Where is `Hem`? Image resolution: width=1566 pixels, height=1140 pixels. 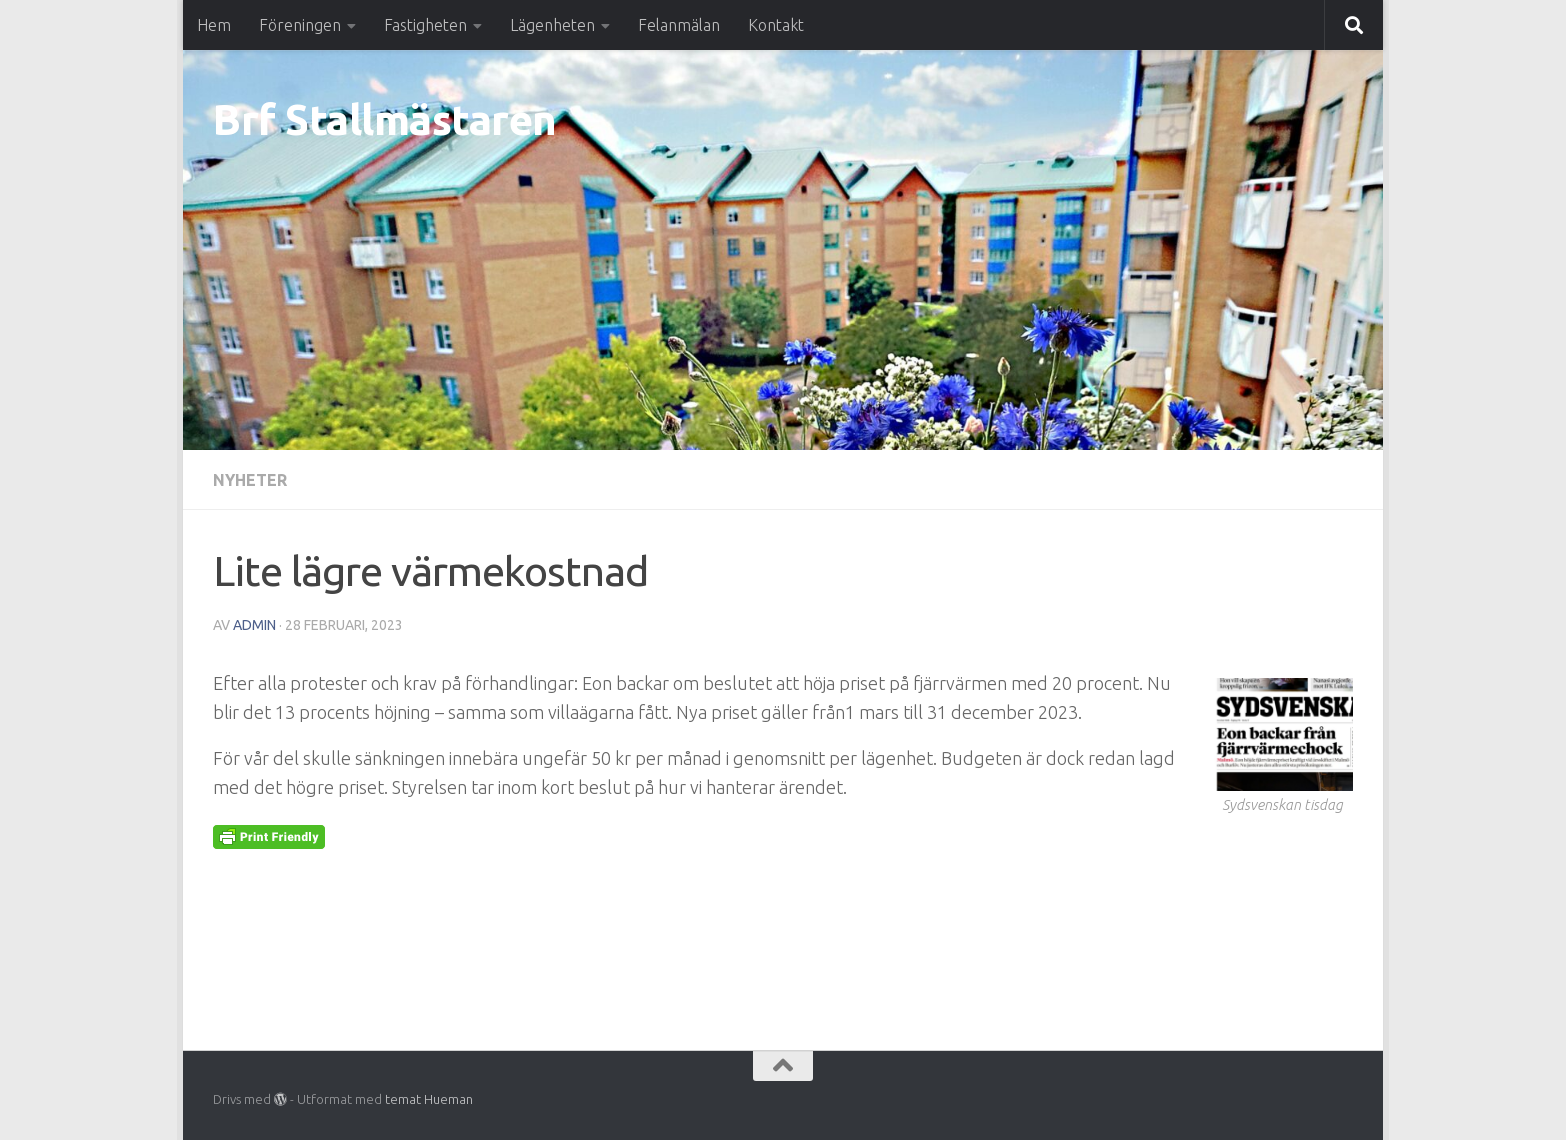 Hem is located at coordinates (214, 25).